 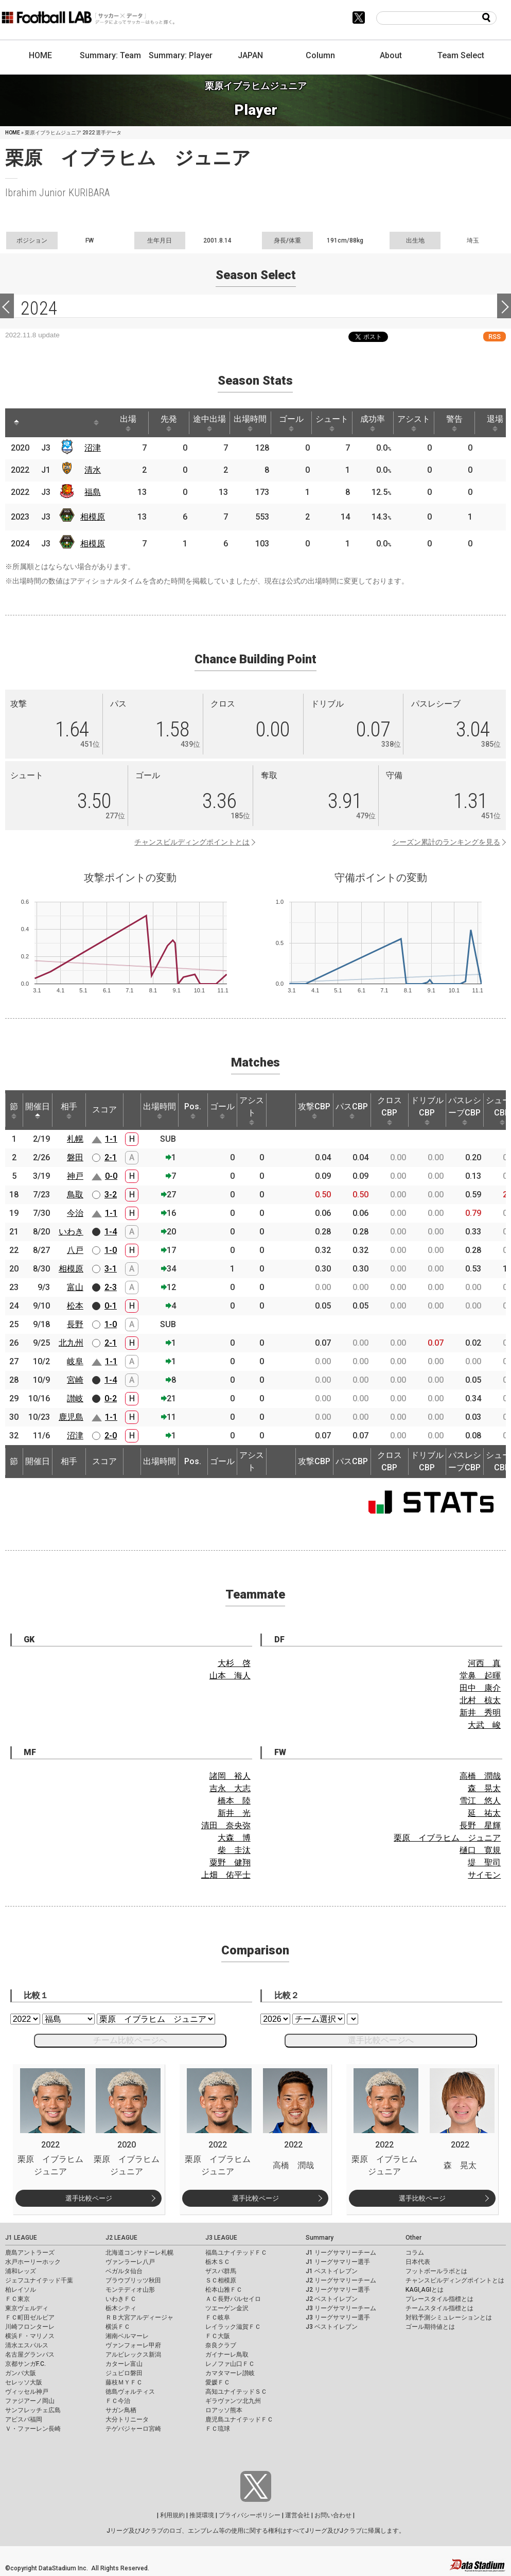 I want to click on 水戸ホーリーホック, so click(x=33, y=2261).